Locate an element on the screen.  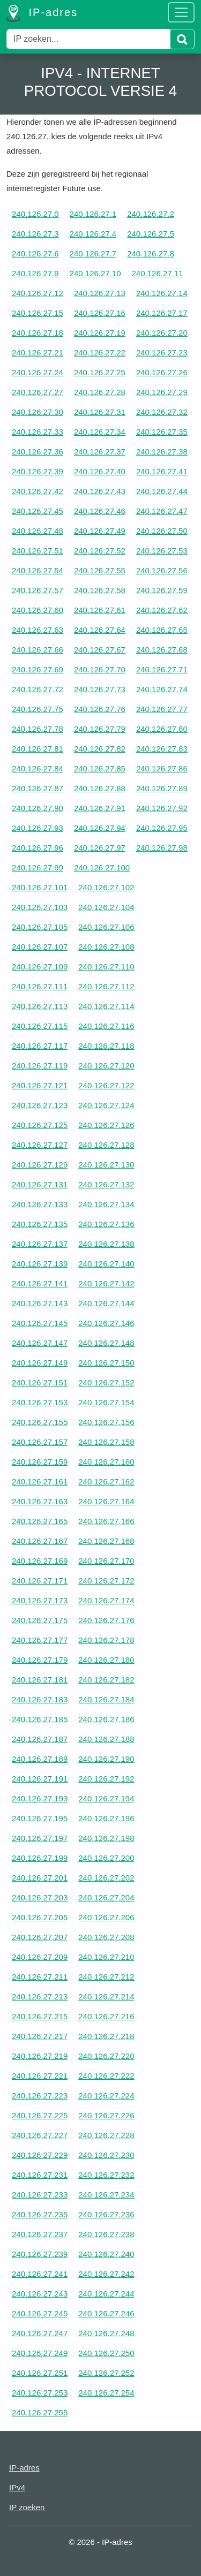
240.126.27.99 is located at coordinates (37, 867).